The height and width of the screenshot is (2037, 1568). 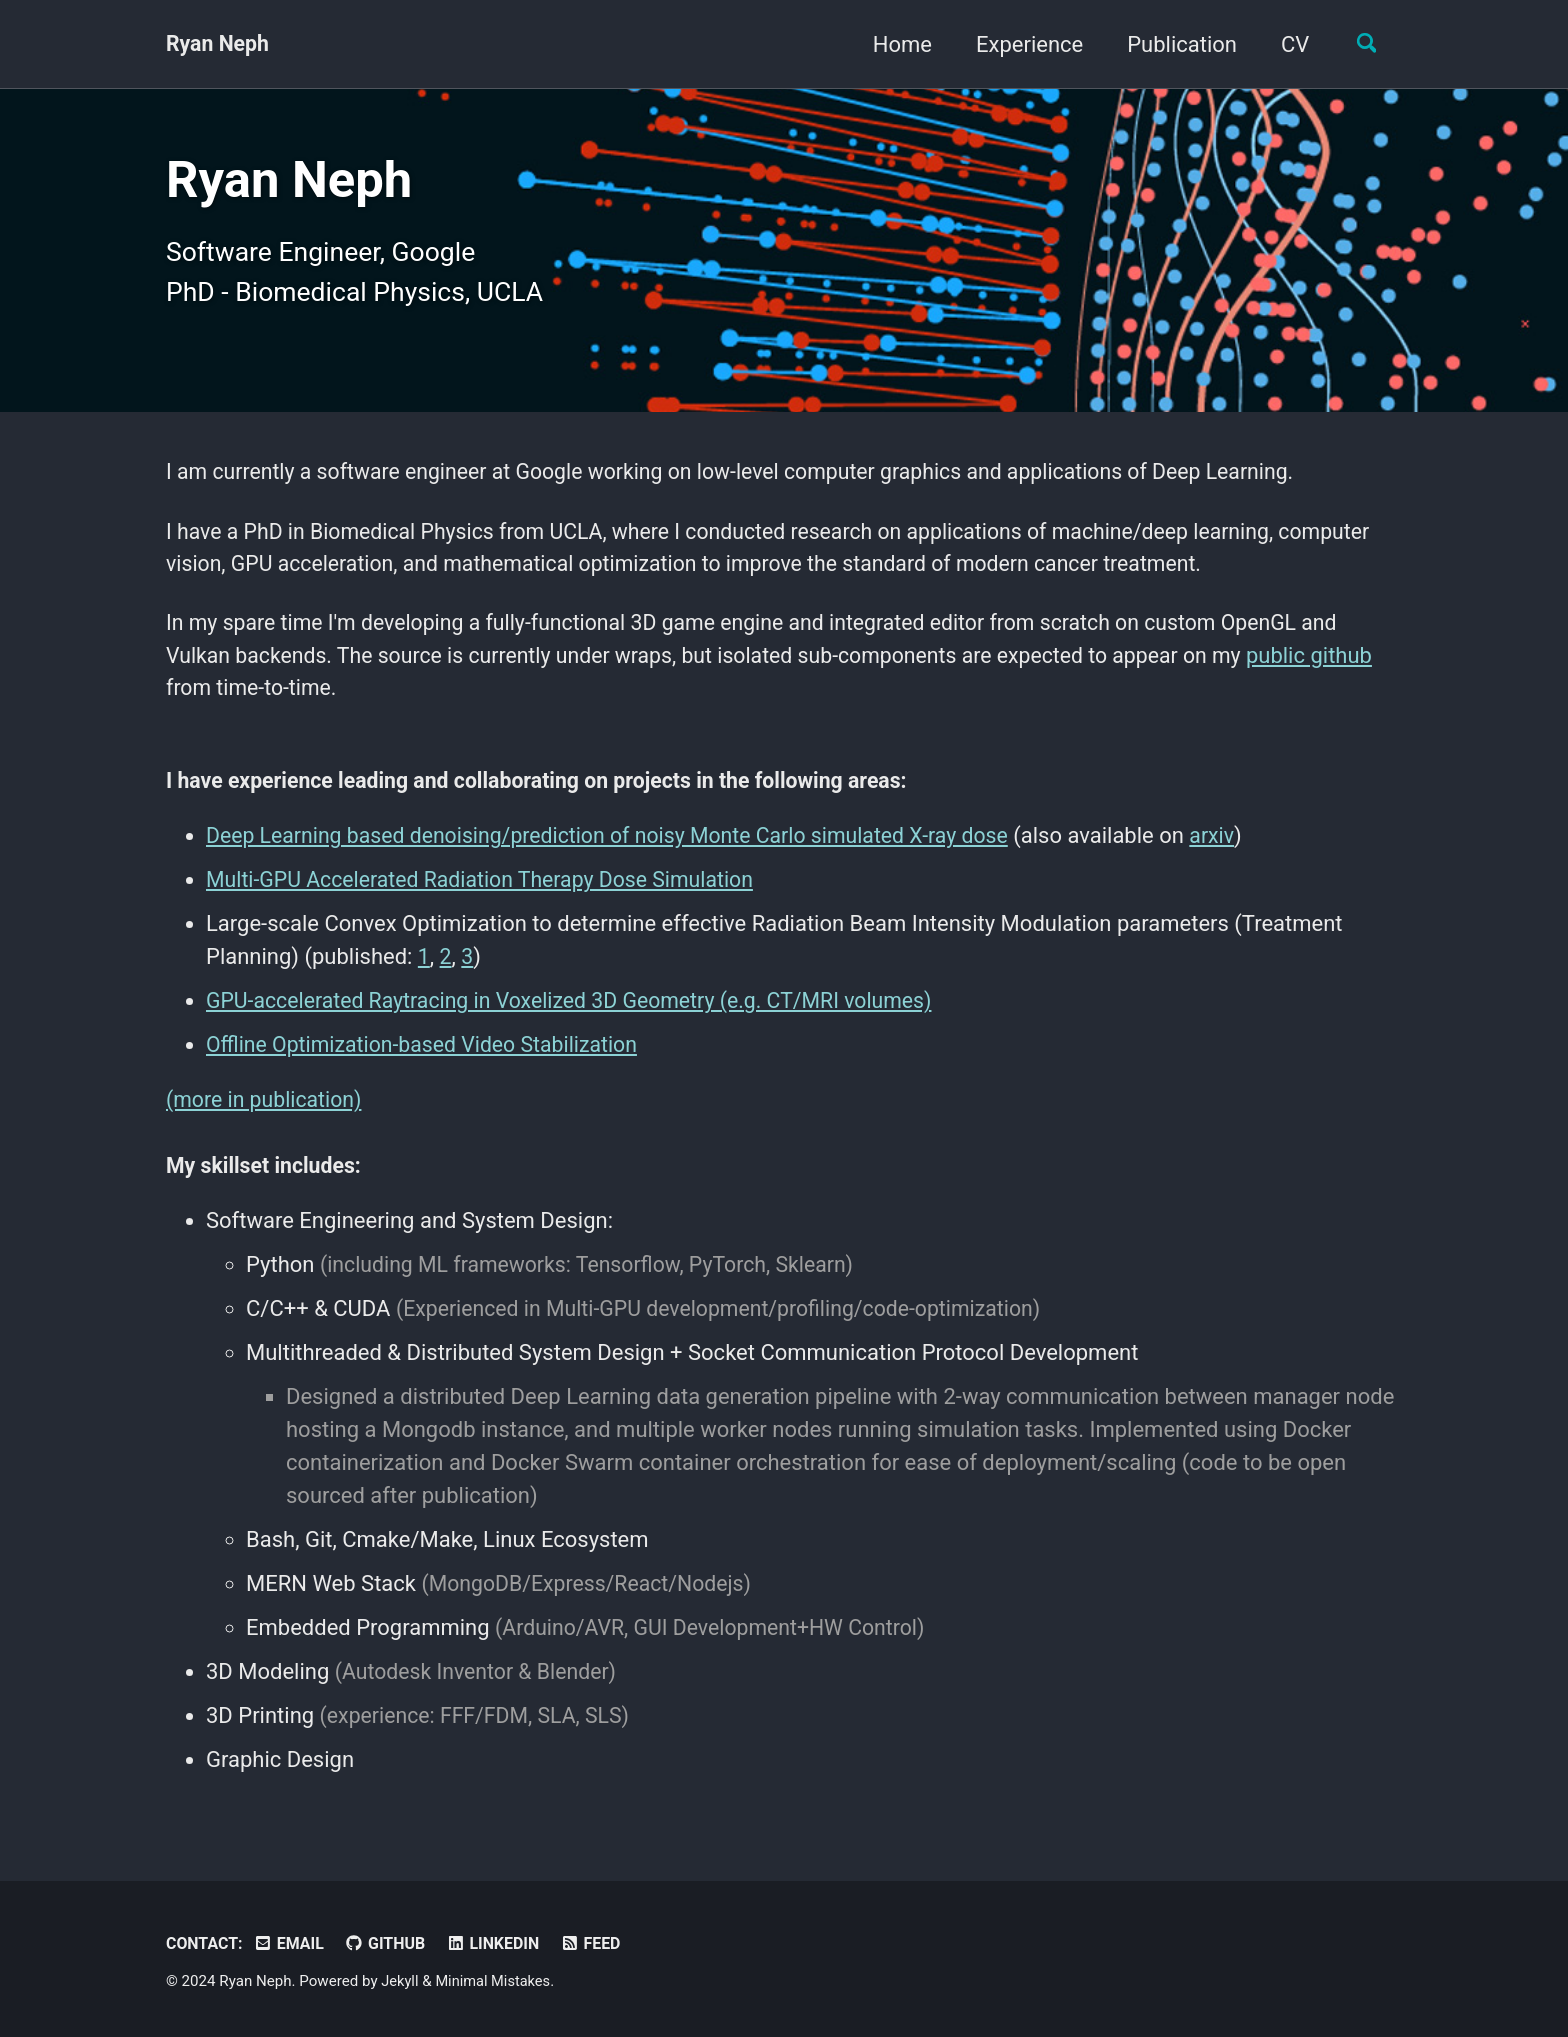 I want to click on Ryan Neph, so click(x=219, y=44).